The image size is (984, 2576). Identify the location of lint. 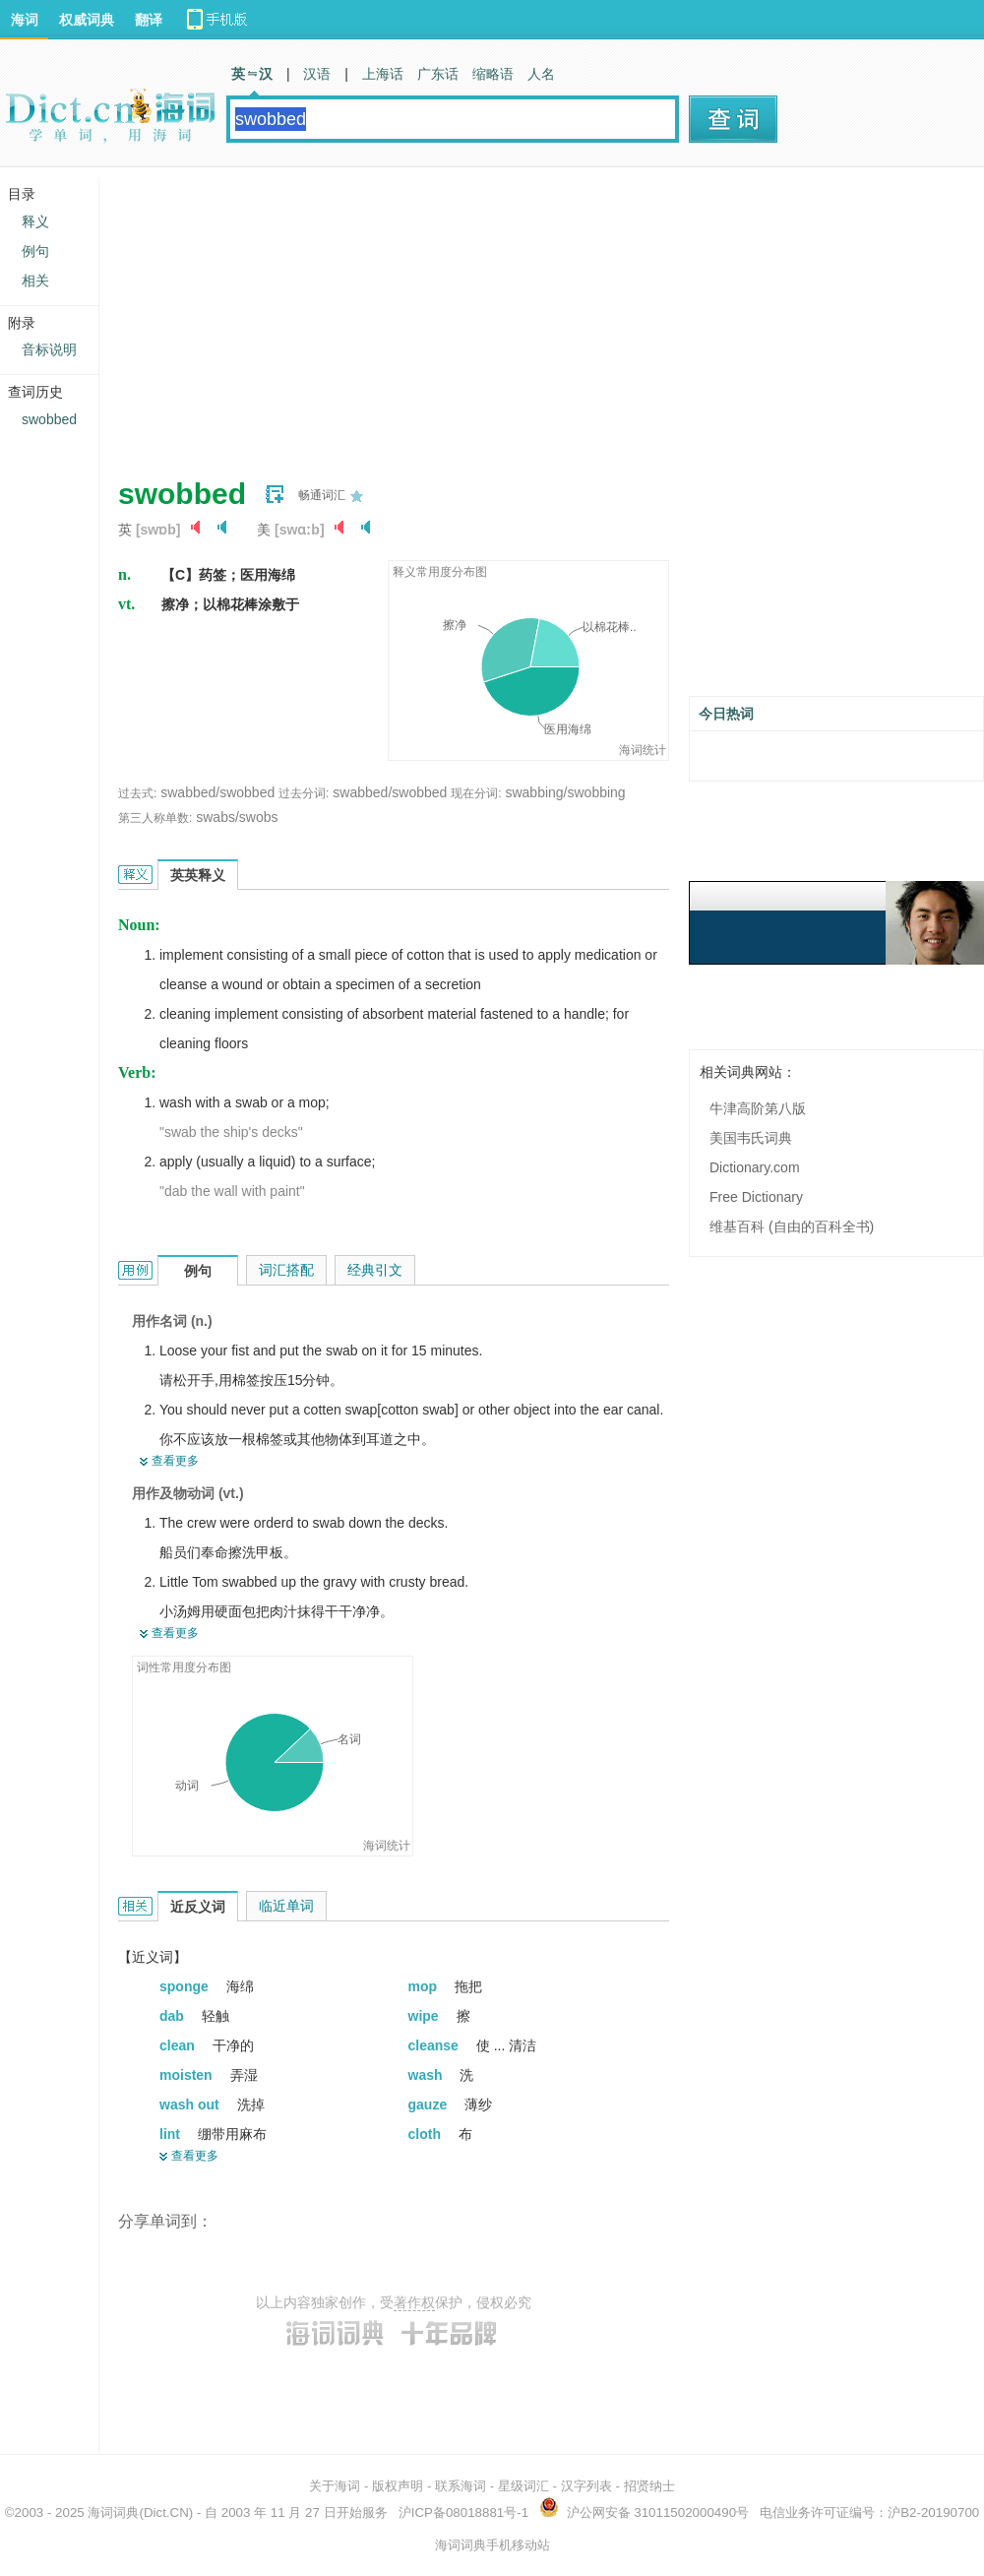
(171, 2134).